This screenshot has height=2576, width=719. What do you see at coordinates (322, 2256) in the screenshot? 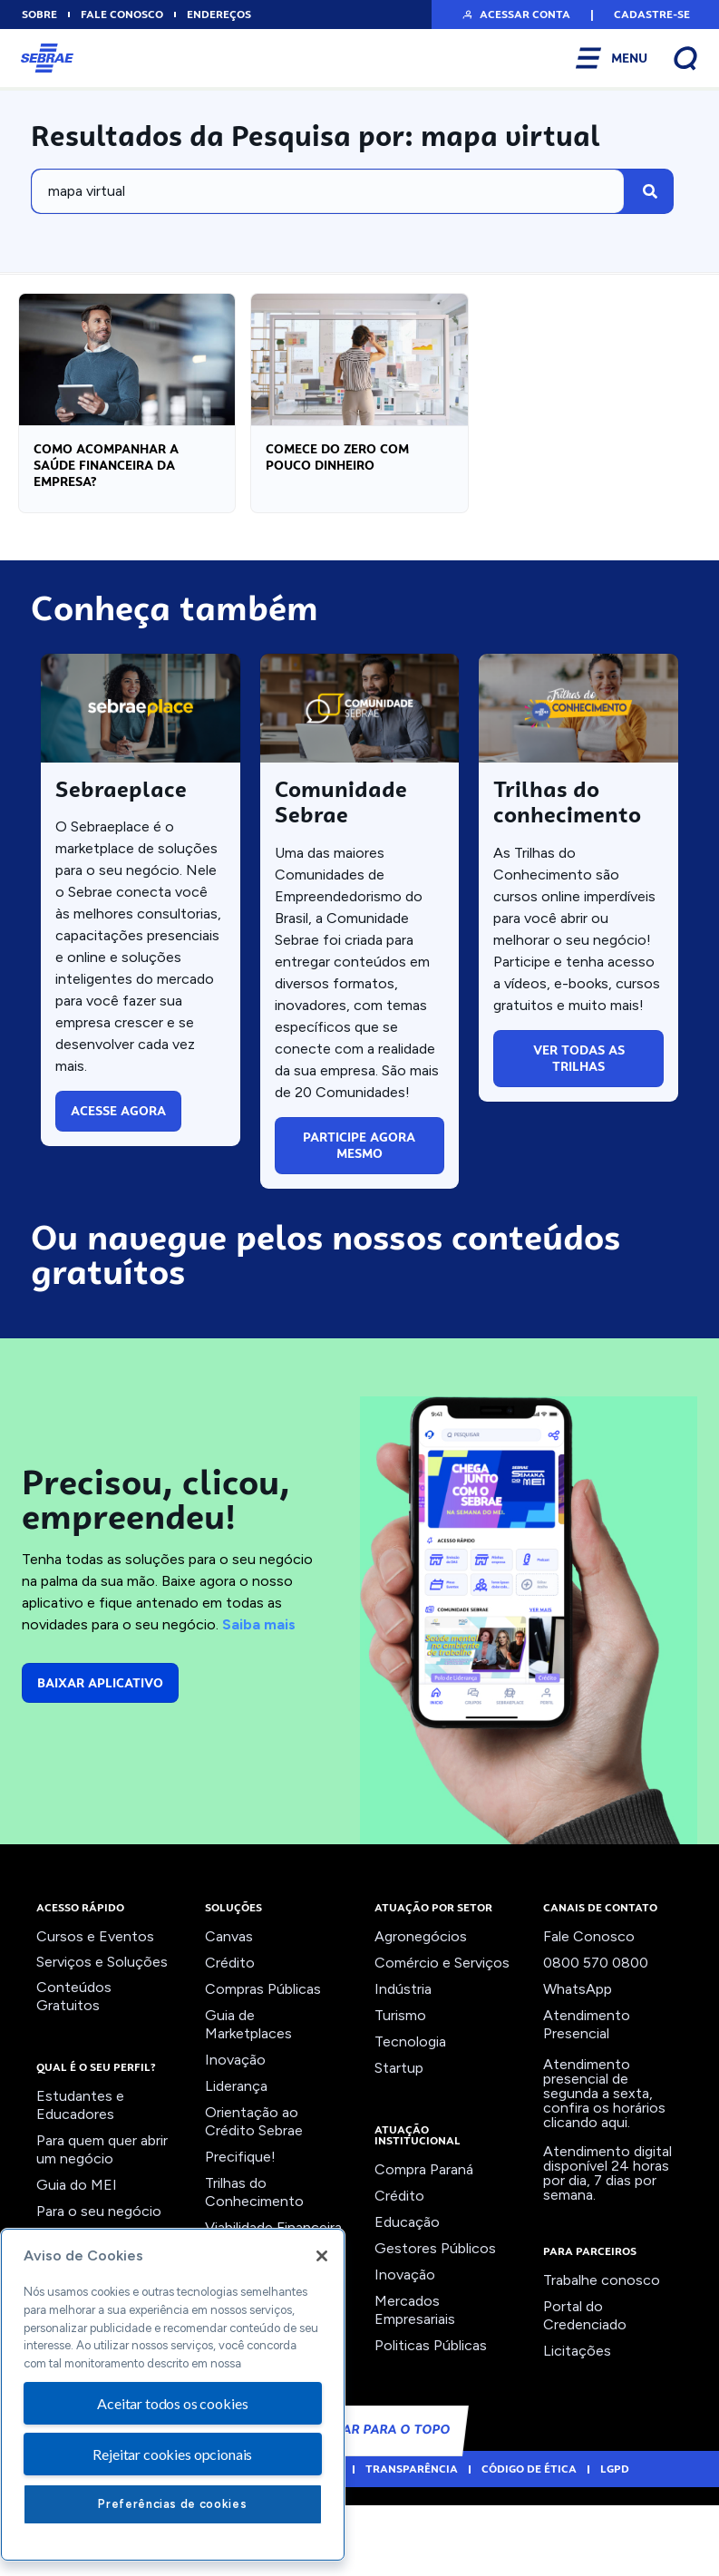
I see `[Fechar]` at bounding box center [322, 2256].